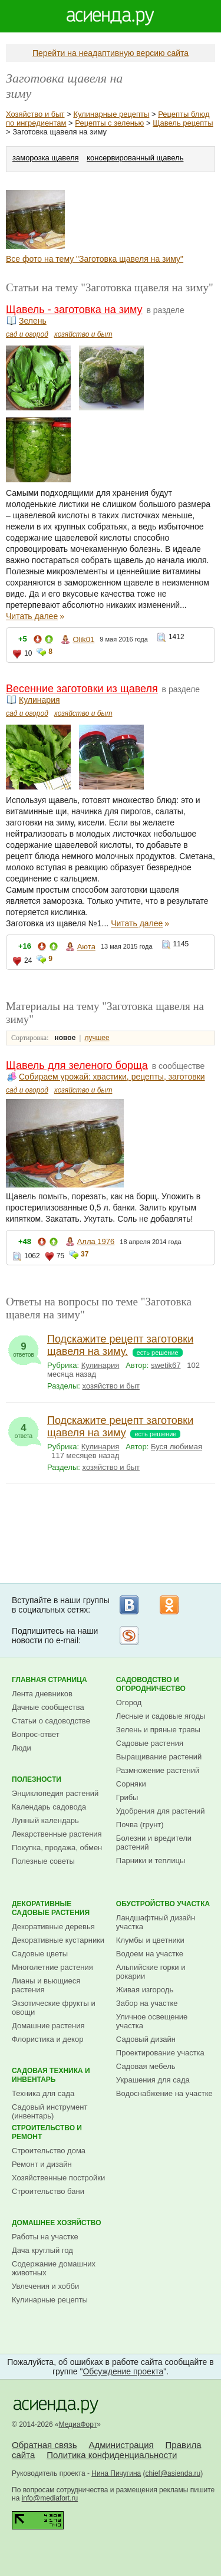 Image resolution: width=221 pixels, height=2576 pixels. Describe the element at coordinates (151, 1684) in the screenshot. I see `Садоводство и огородничество` at that location.